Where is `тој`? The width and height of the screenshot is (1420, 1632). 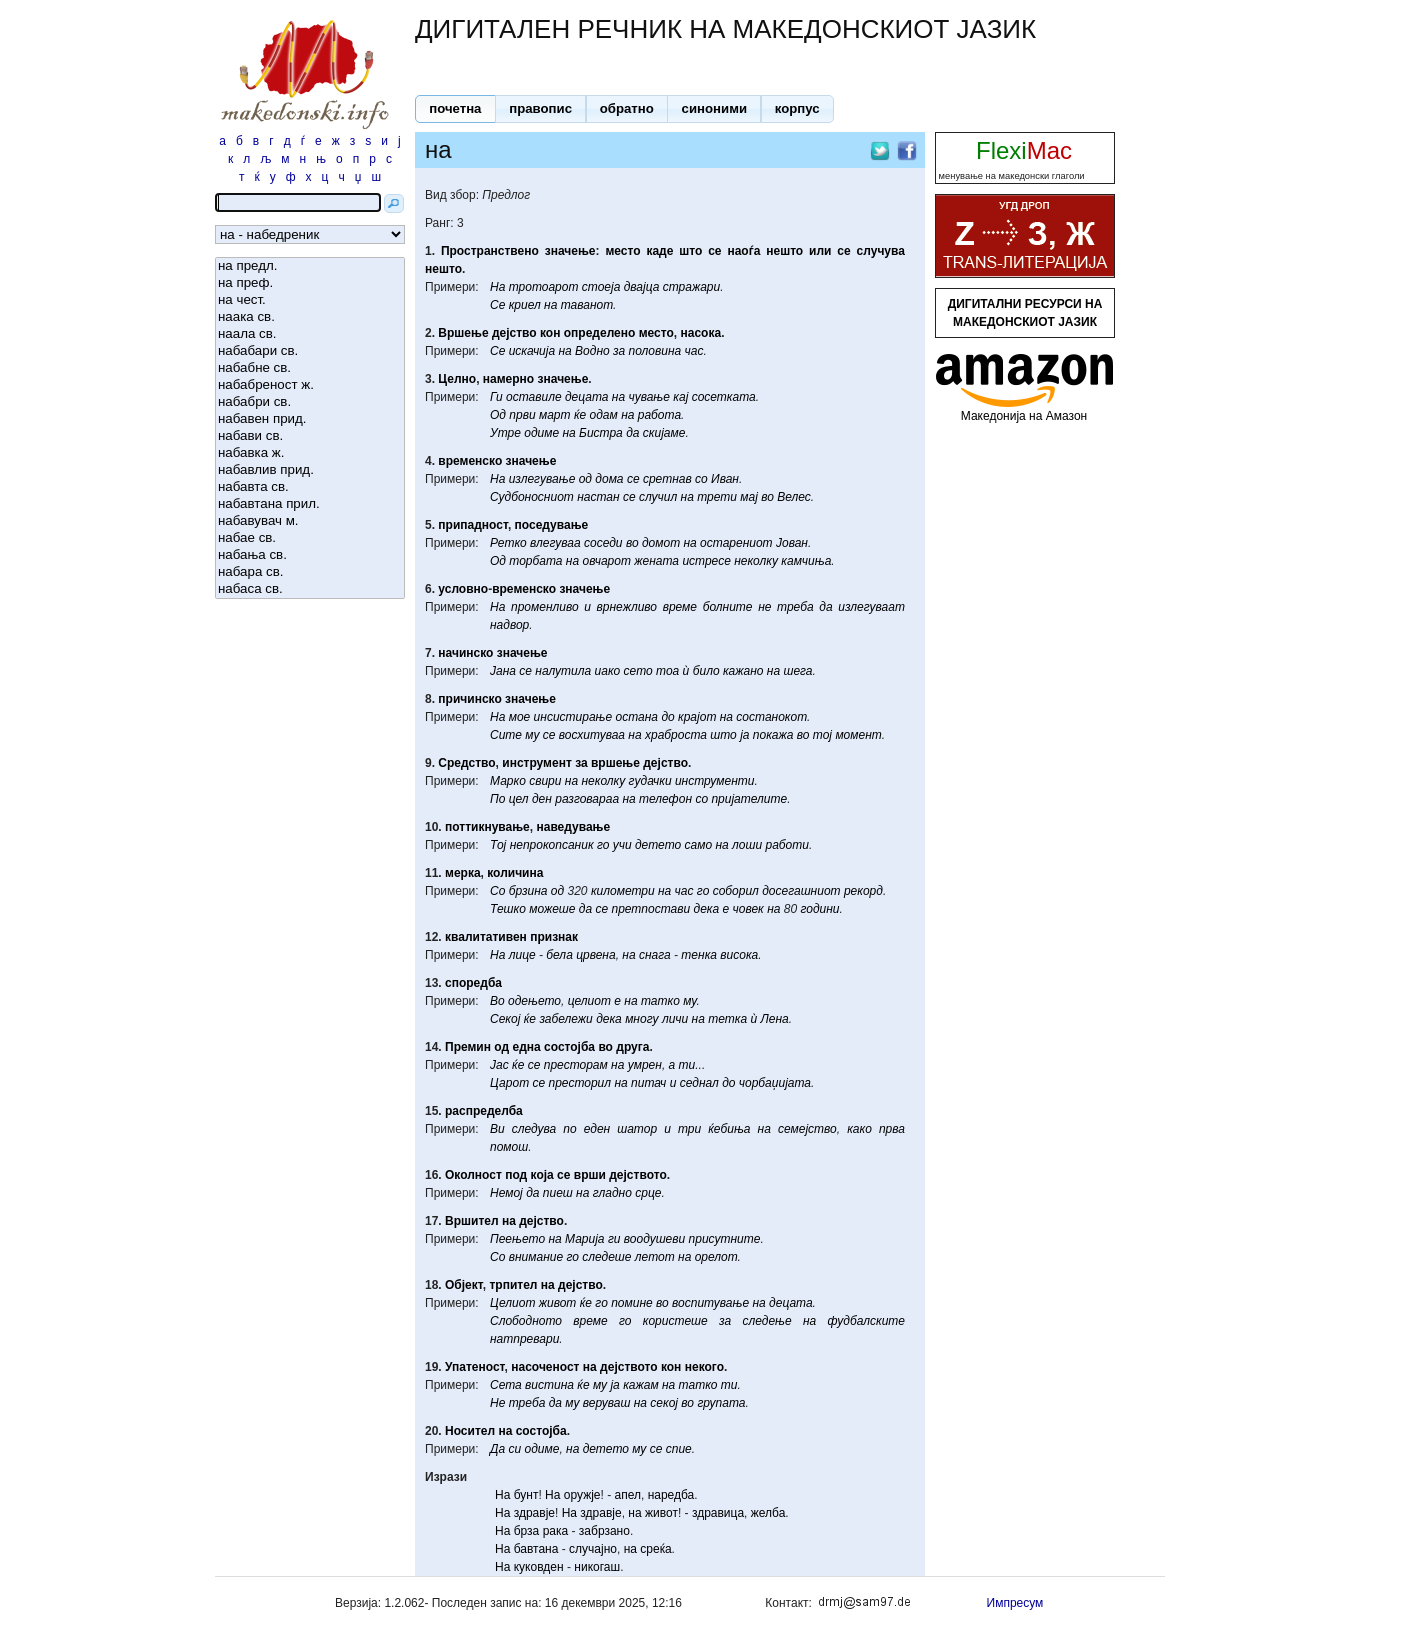 тој is located at coordinates (822, 735).